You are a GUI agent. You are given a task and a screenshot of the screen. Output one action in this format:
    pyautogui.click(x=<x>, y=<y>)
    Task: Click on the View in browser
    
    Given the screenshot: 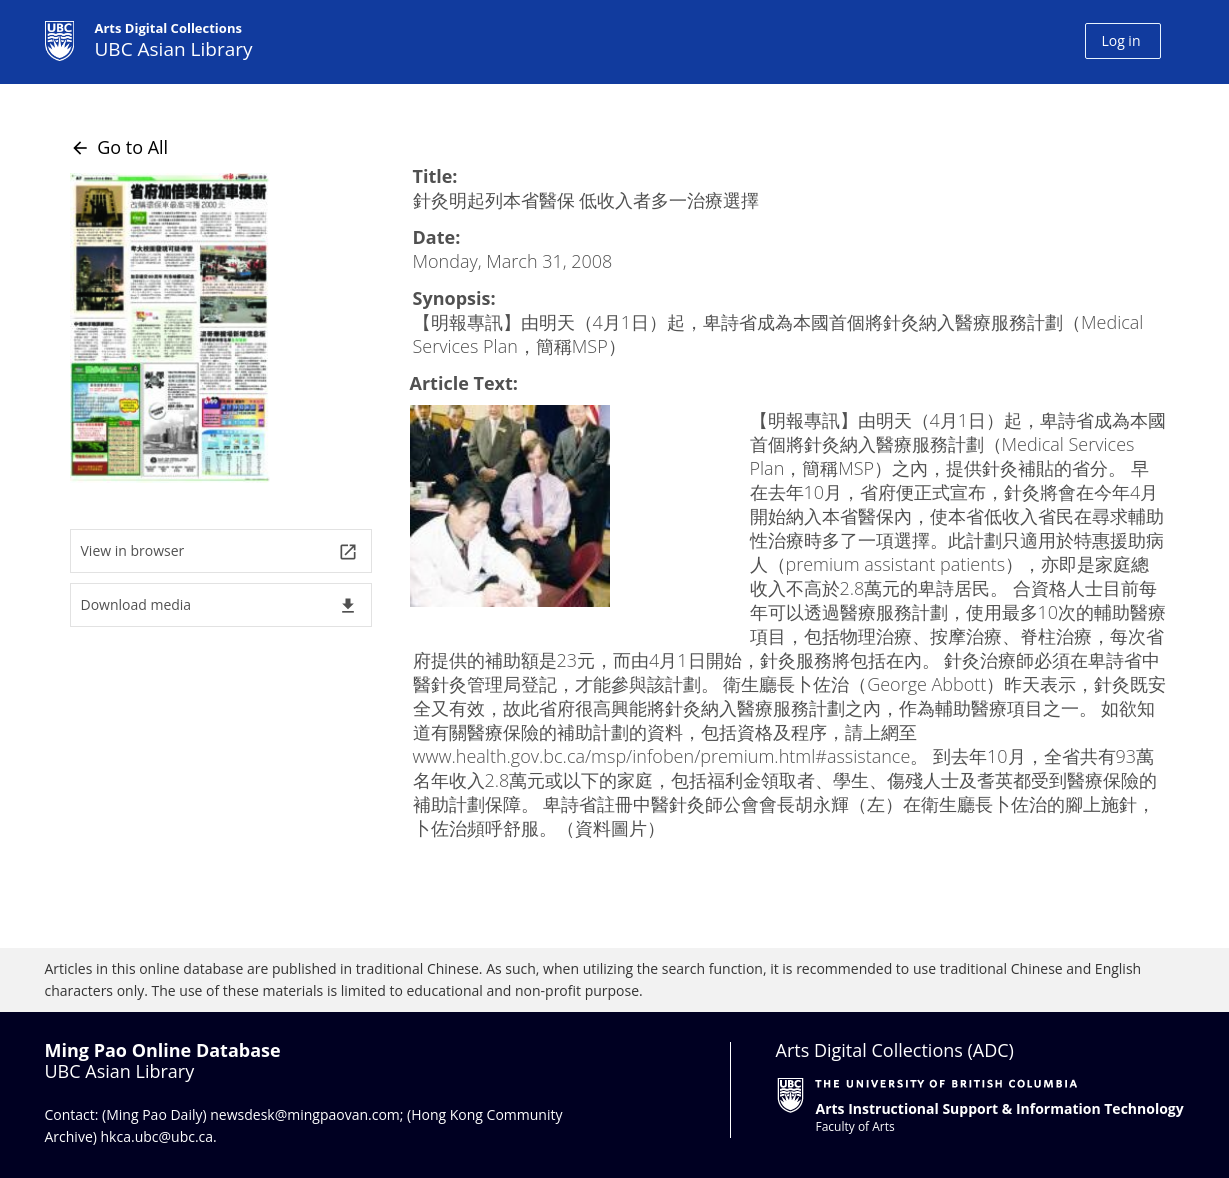 What is the action you would take?
    pyautogui.click(x=219, y=551)
    